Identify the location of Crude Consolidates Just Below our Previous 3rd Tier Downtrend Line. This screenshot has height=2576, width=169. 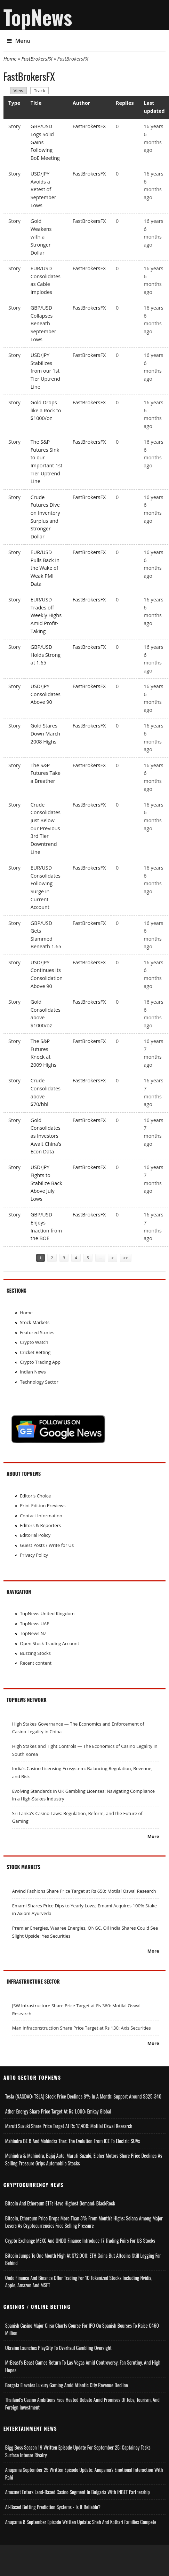
(46, 828).